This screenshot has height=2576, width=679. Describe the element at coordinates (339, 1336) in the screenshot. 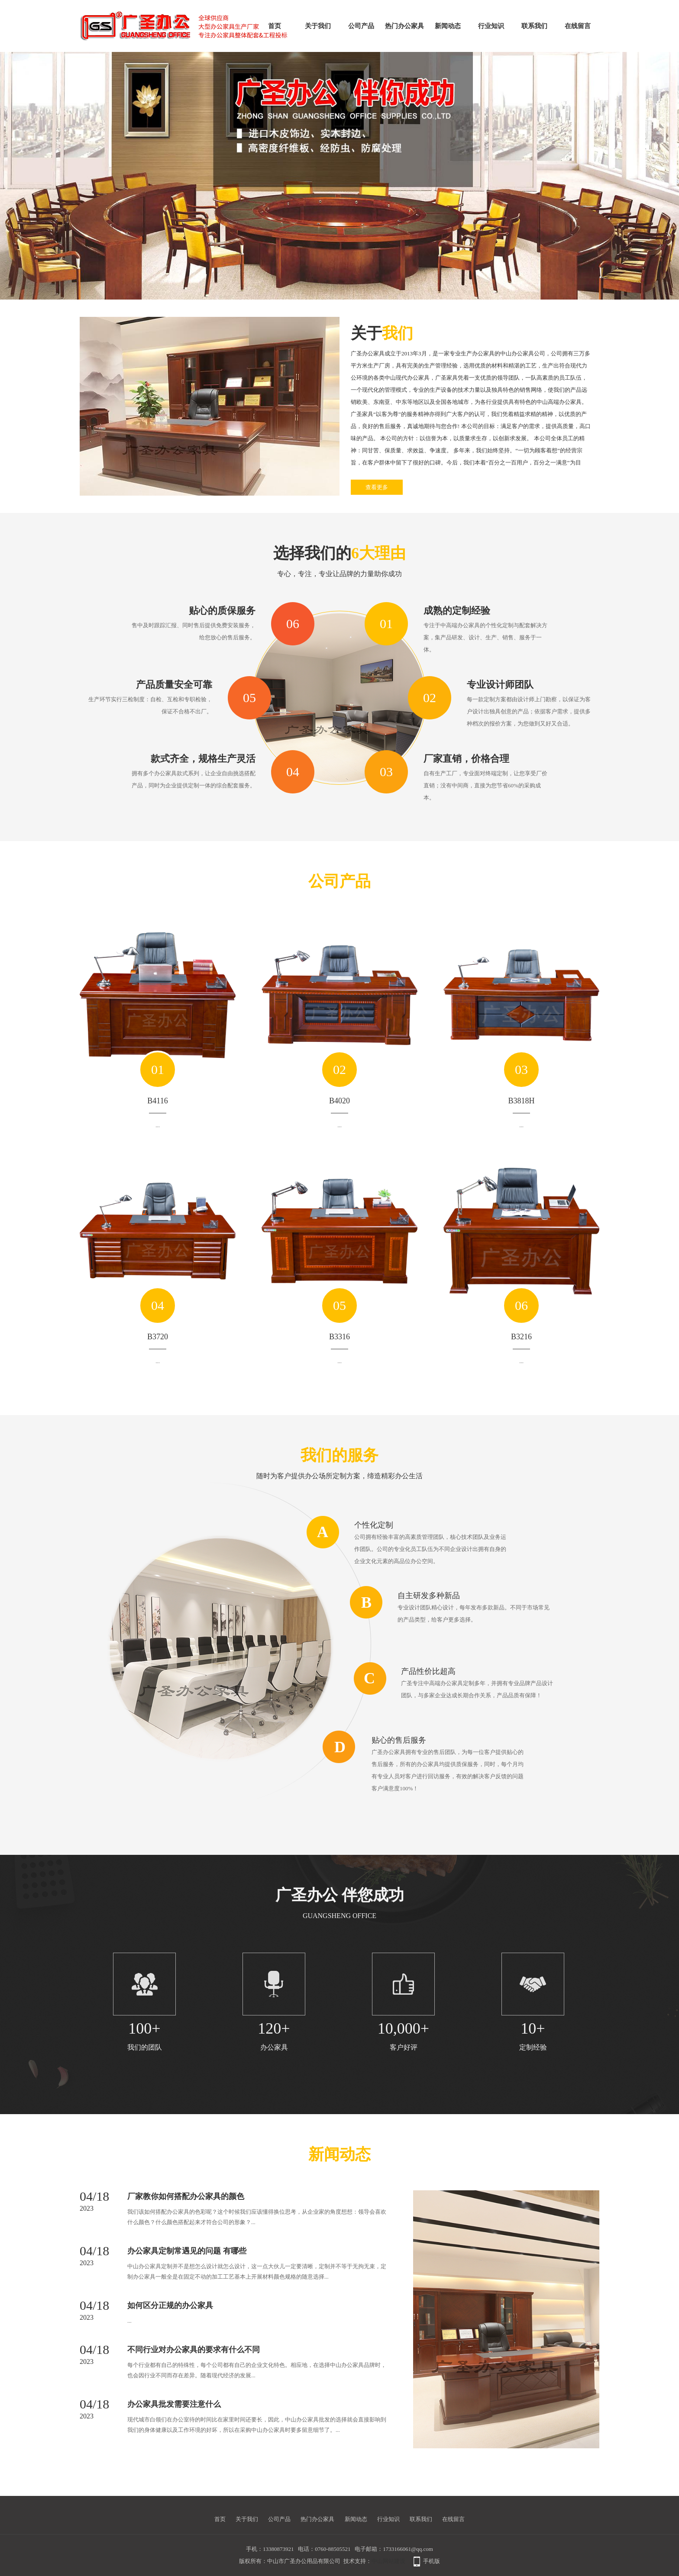

I see `B3316` at that location.